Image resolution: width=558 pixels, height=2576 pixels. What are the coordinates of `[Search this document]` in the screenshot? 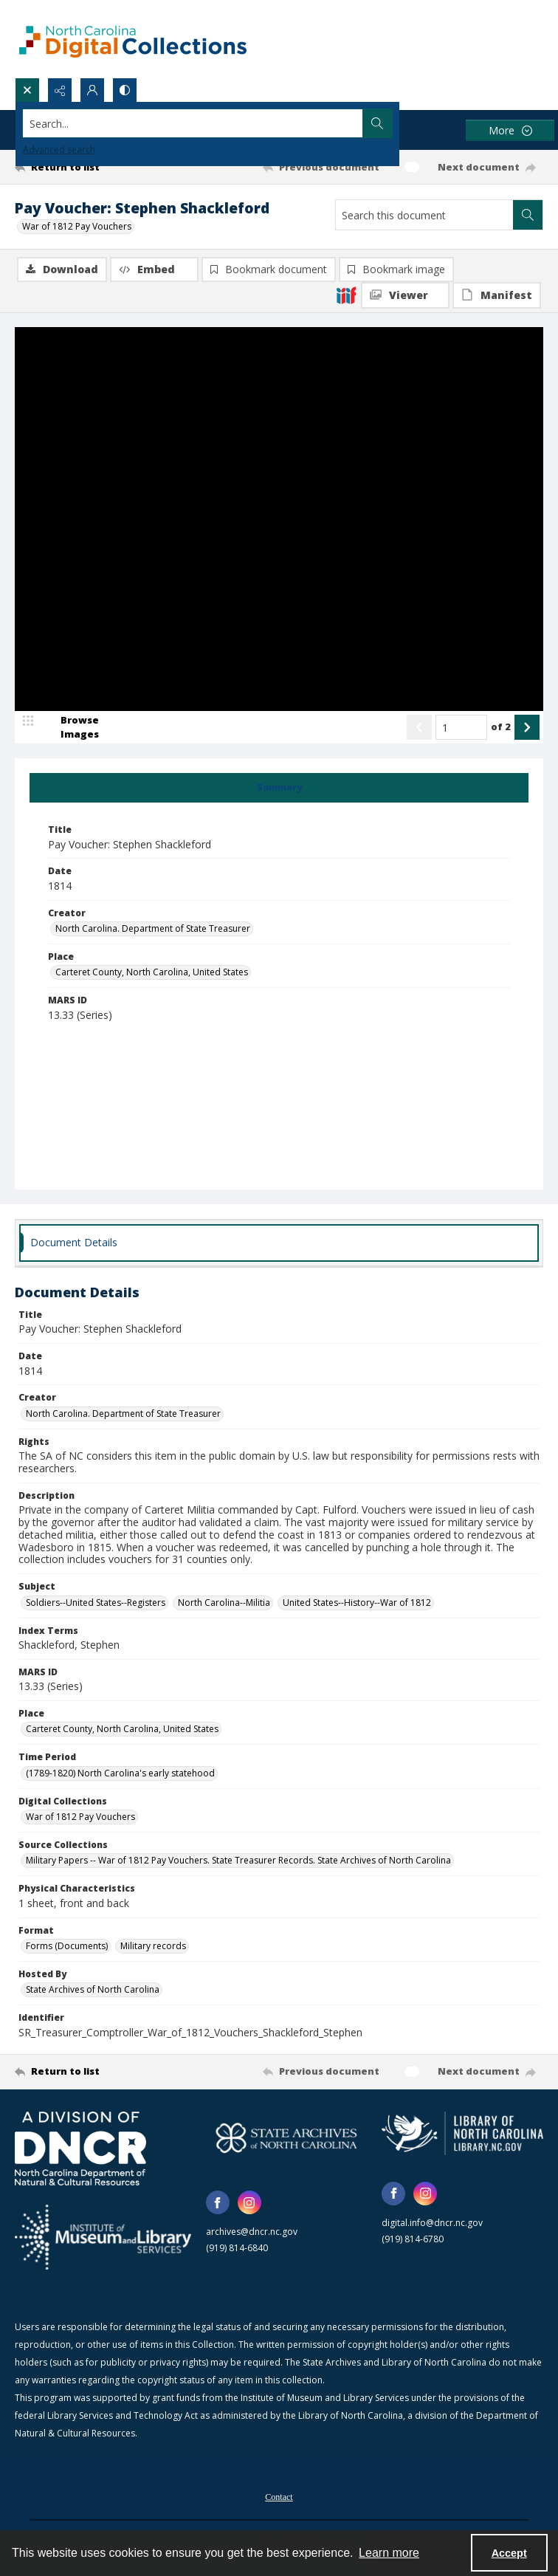 It's located at (424, 215).